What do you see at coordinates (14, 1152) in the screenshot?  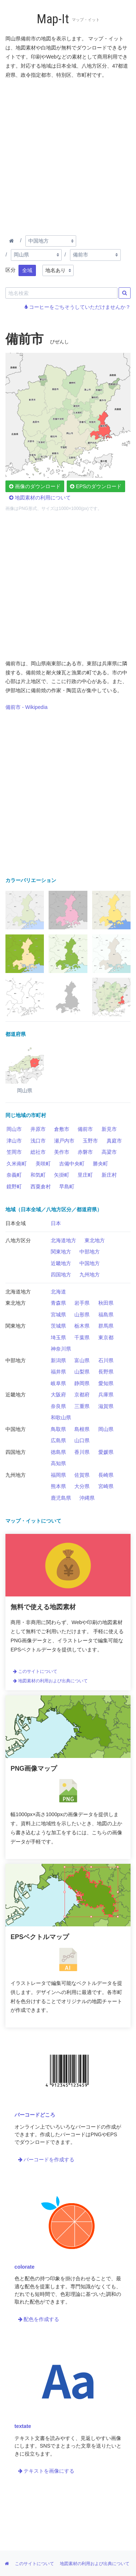 I see `笠岡市` at bounding box center [14, 1152].